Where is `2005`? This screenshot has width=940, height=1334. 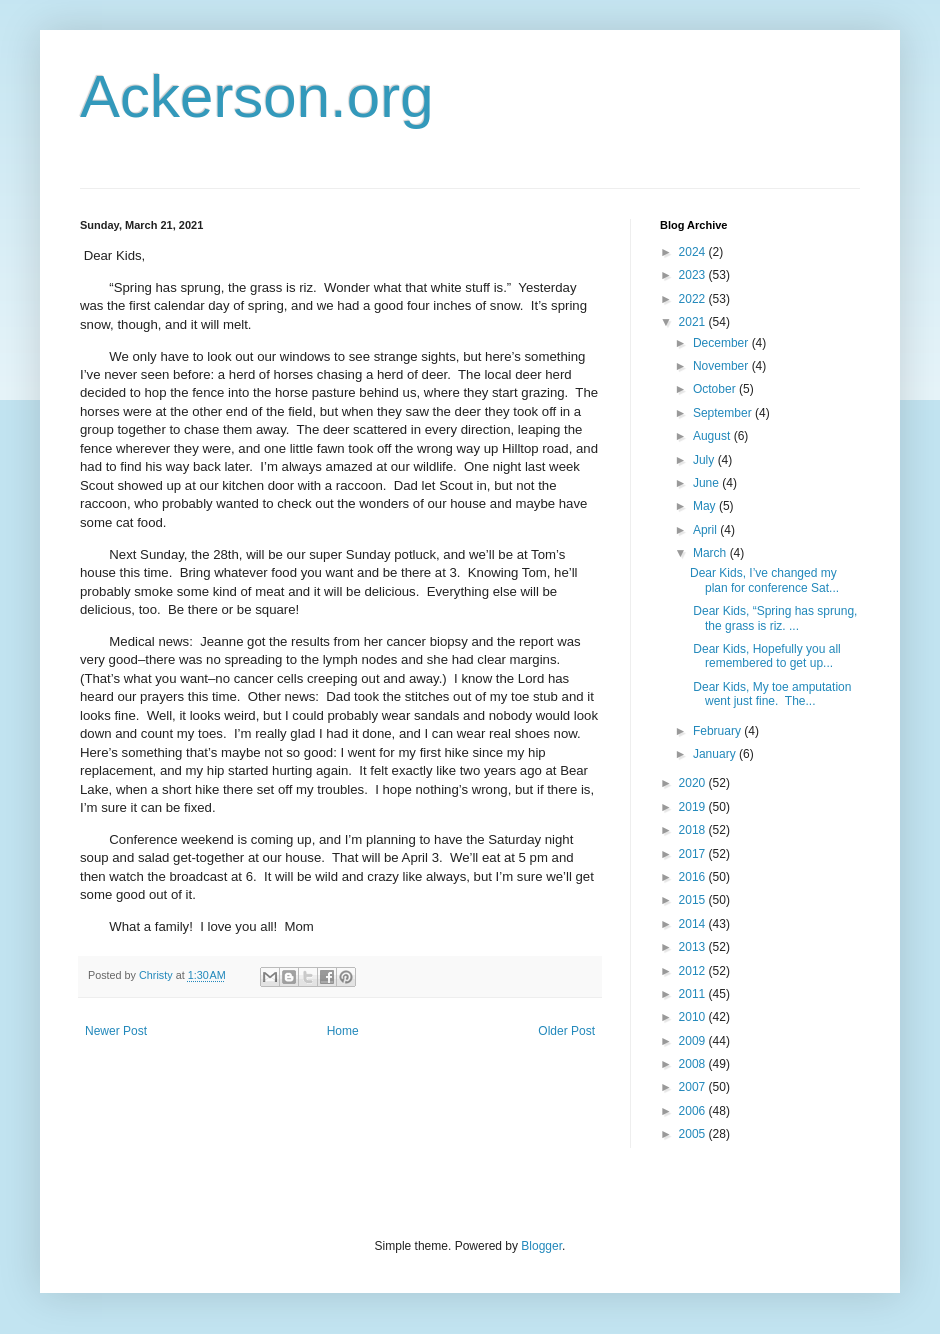 2005 is located at coordinates (694, 1134).